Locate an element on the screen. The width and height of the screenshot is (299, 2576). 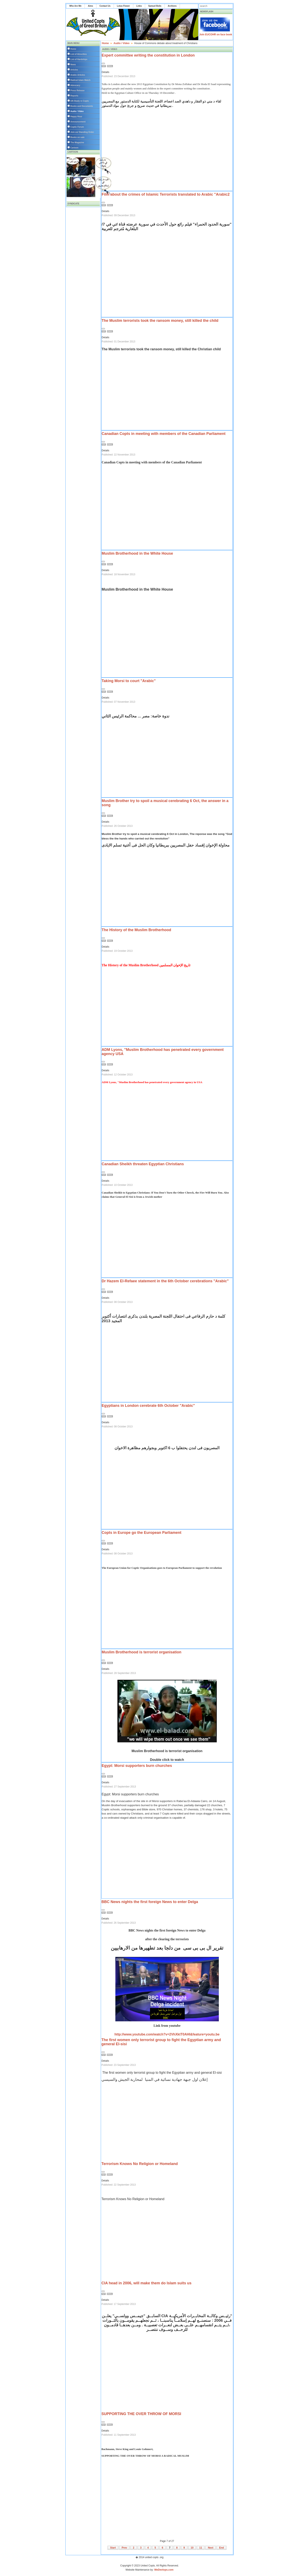
Egyptians in London cerebrate 6th October "Arabic" is located at coordinates (148, 1405).